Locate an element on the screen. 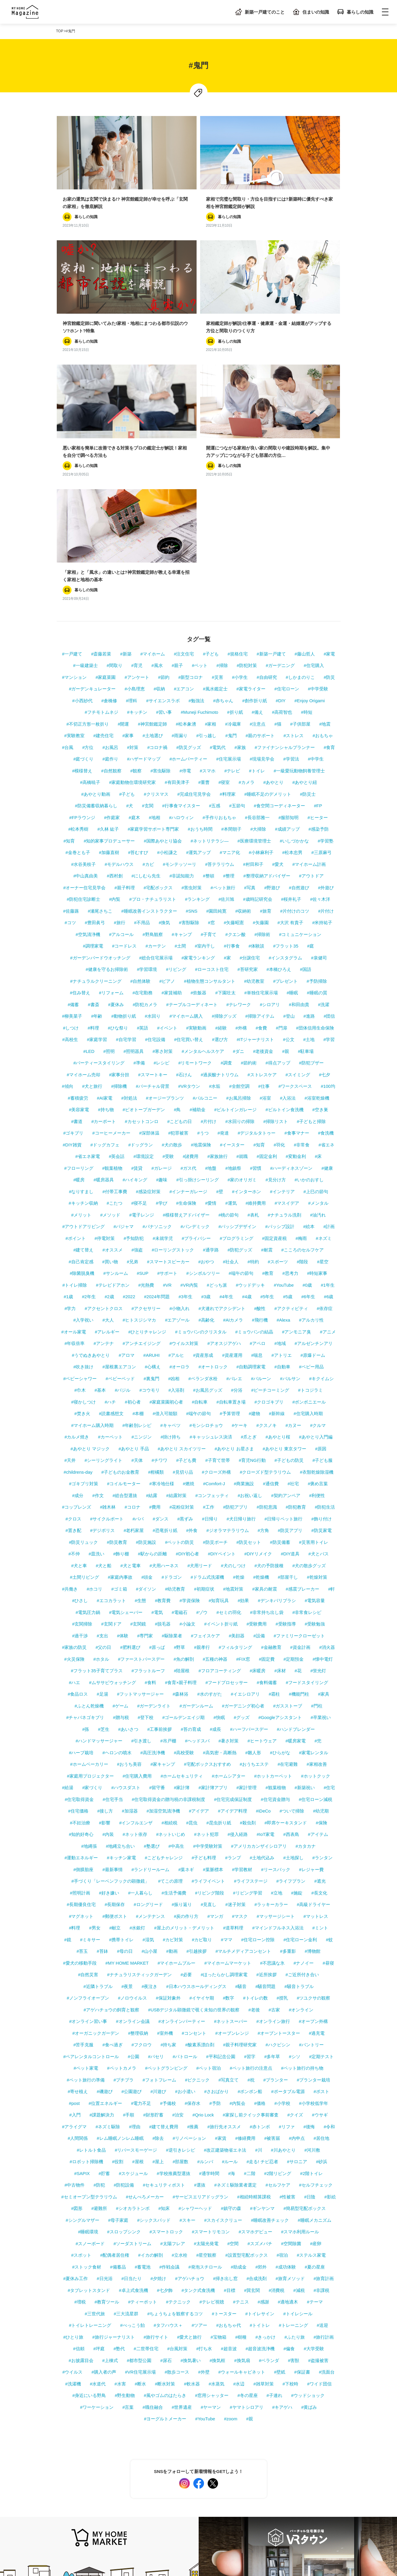 The image size is (397, 2576). #手作りおもちゃ is located at coordinates (219, 636).